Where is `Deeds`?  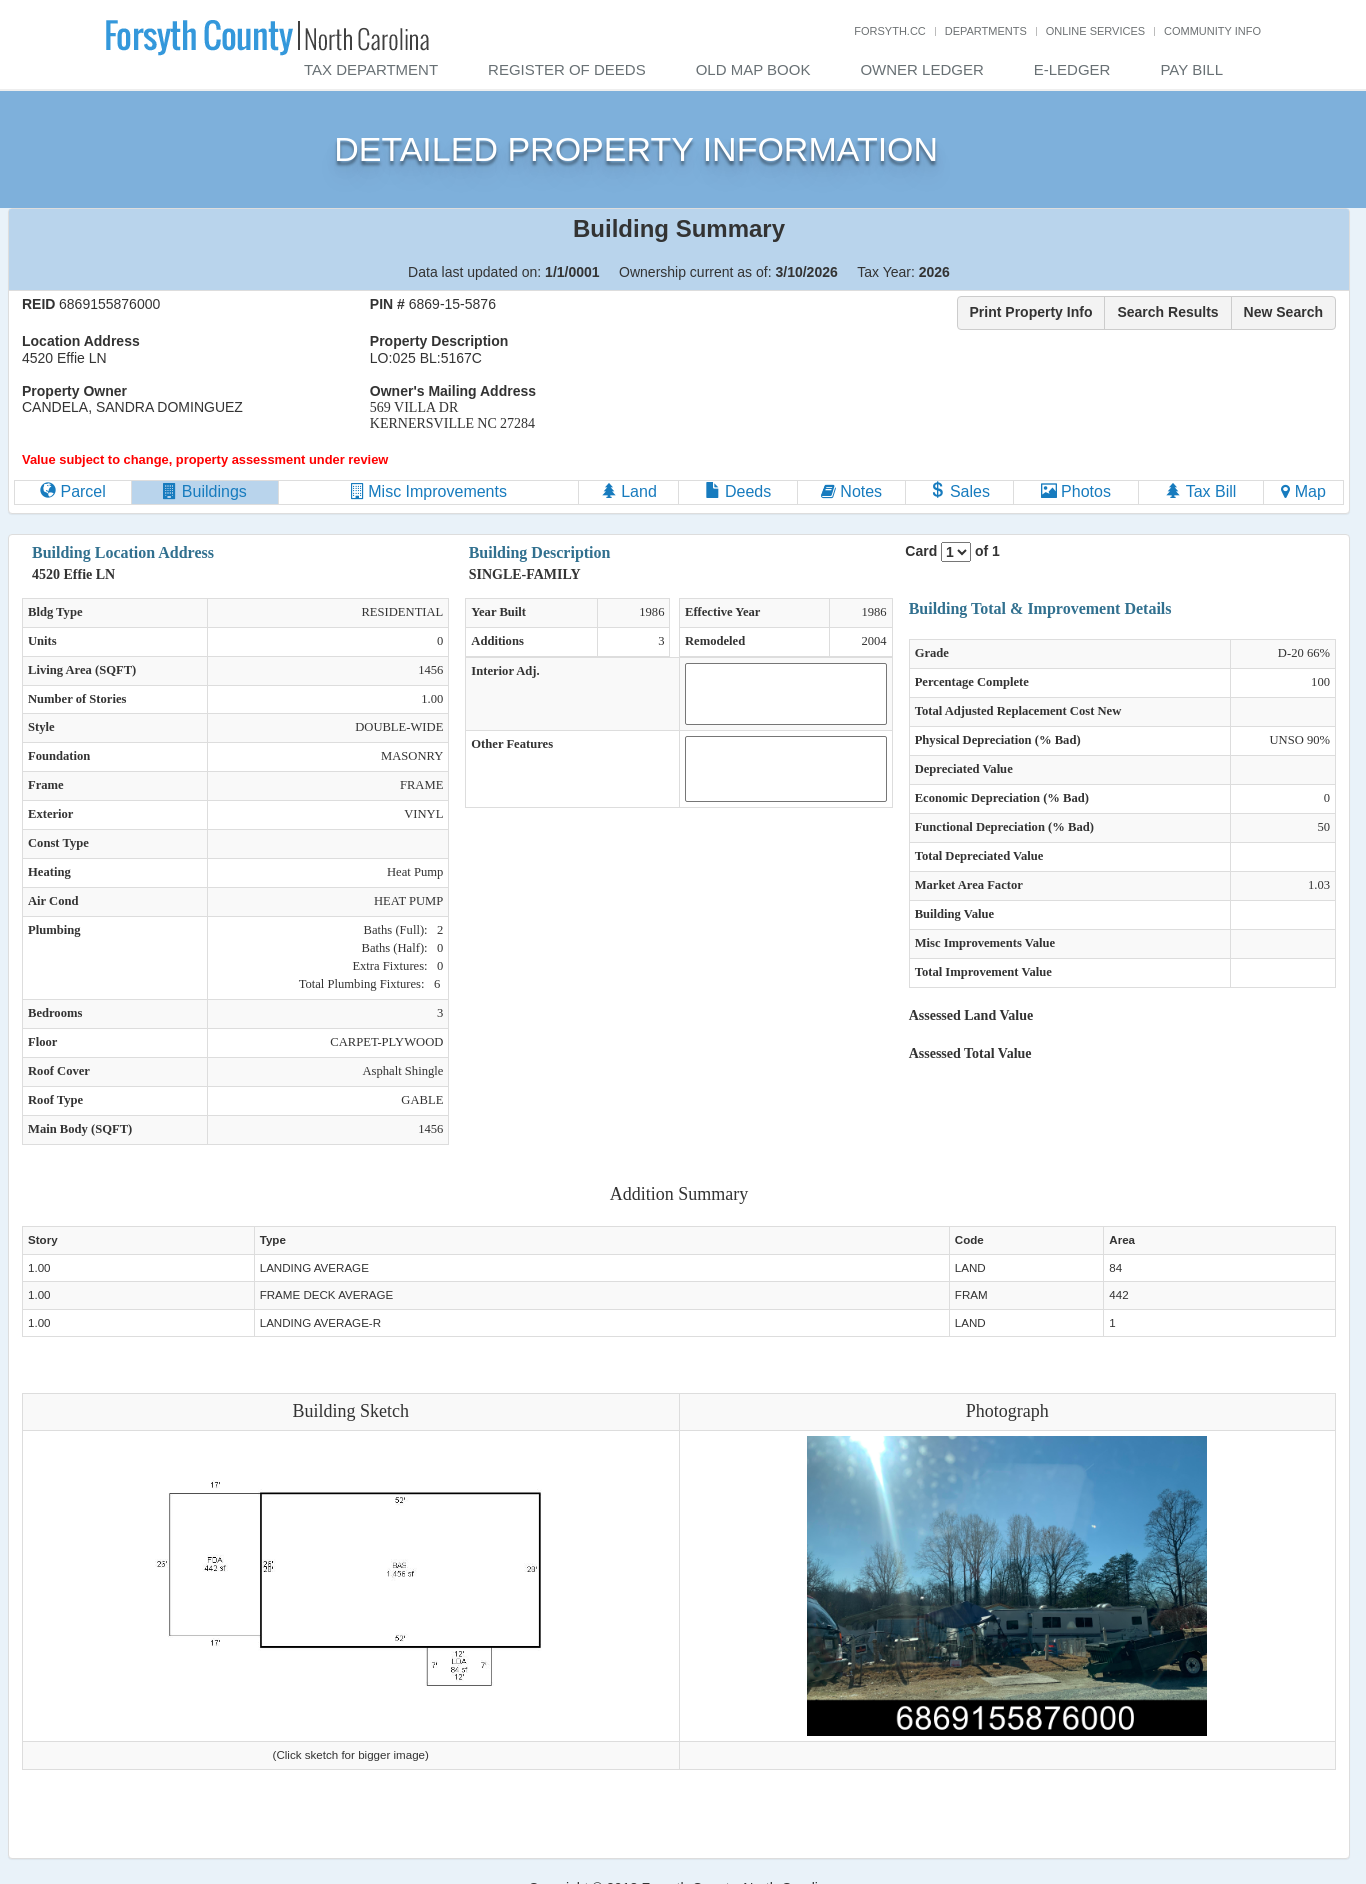 Deeds is located at coordinates (738, 491).